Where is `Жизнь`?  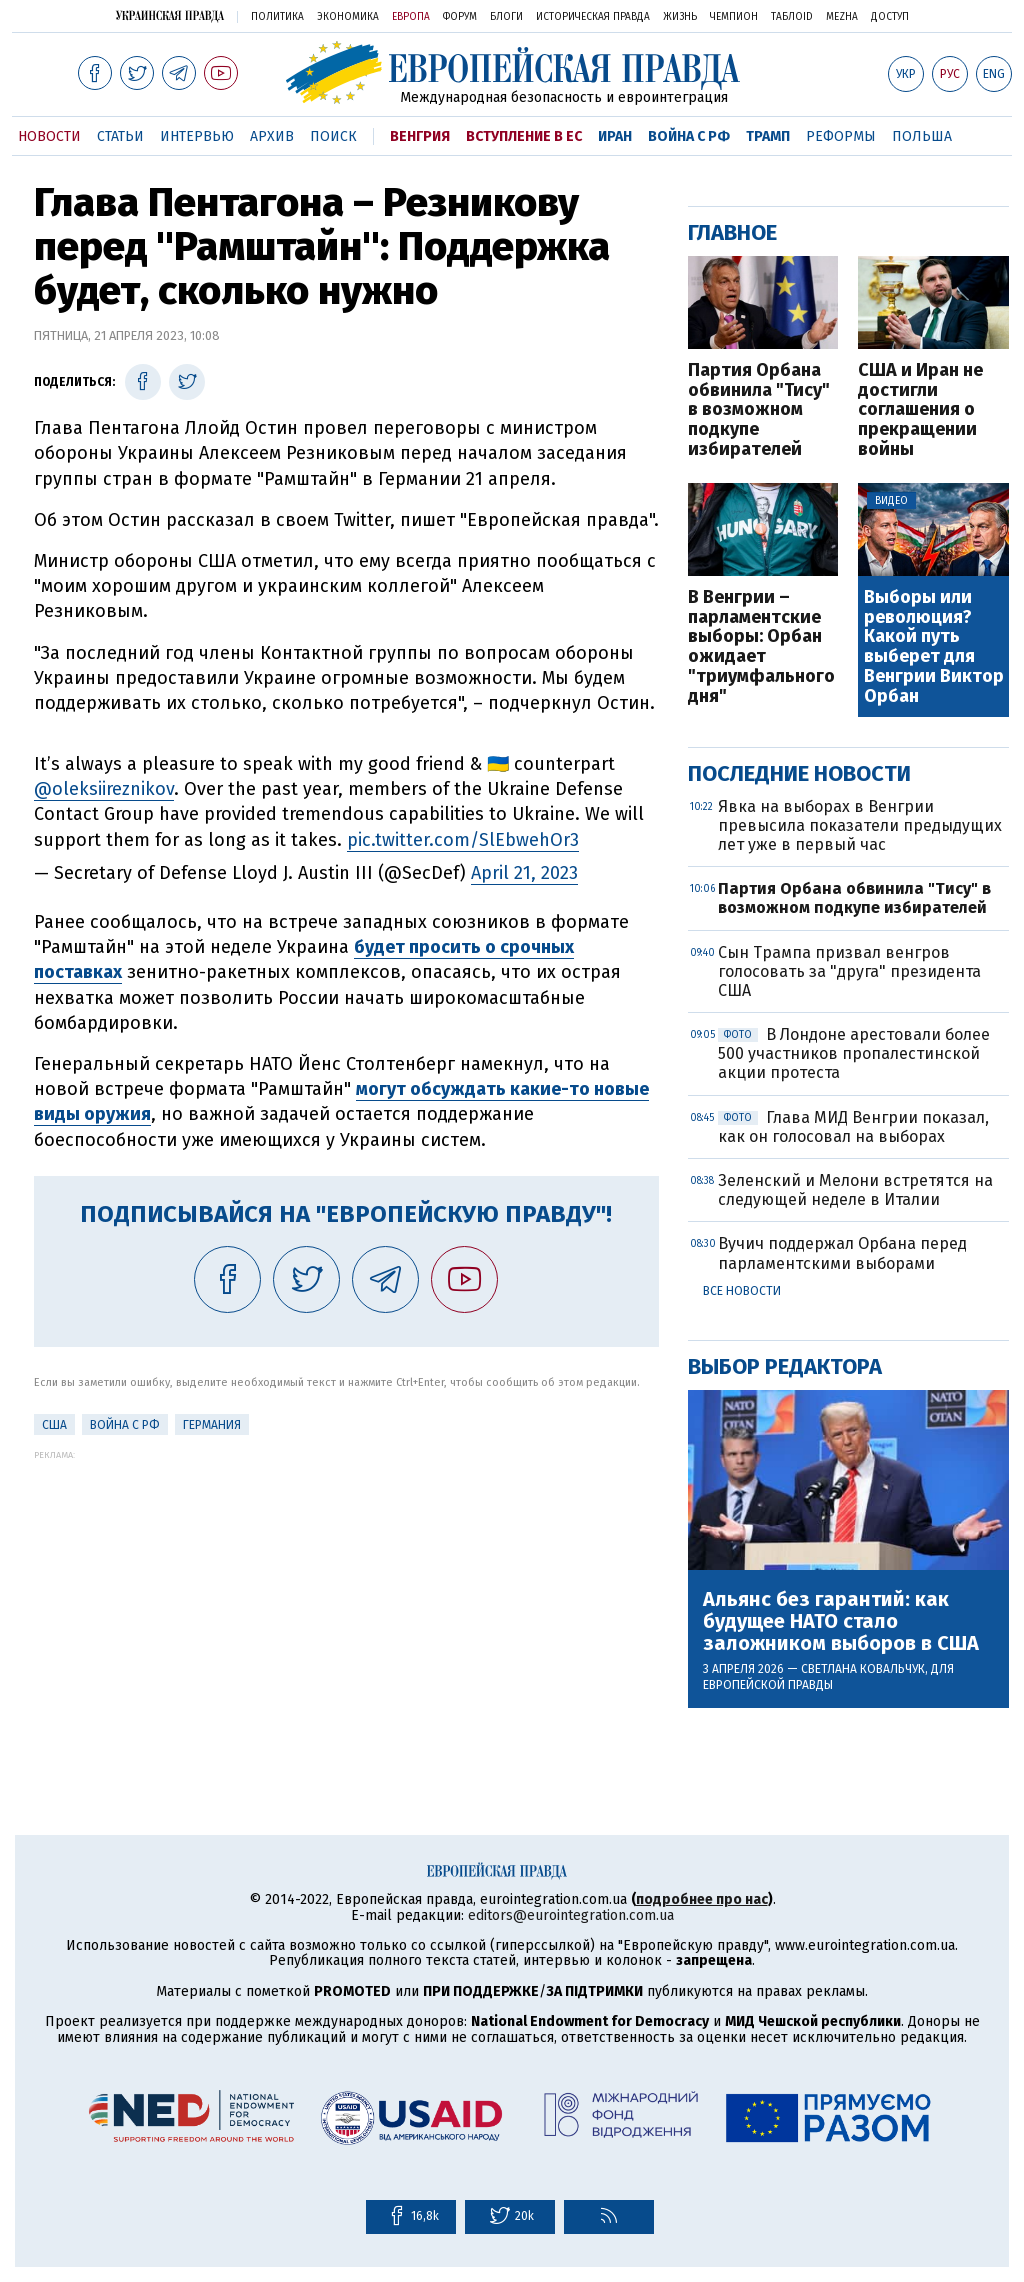 Жизнь is located at coordinates (680, 17).